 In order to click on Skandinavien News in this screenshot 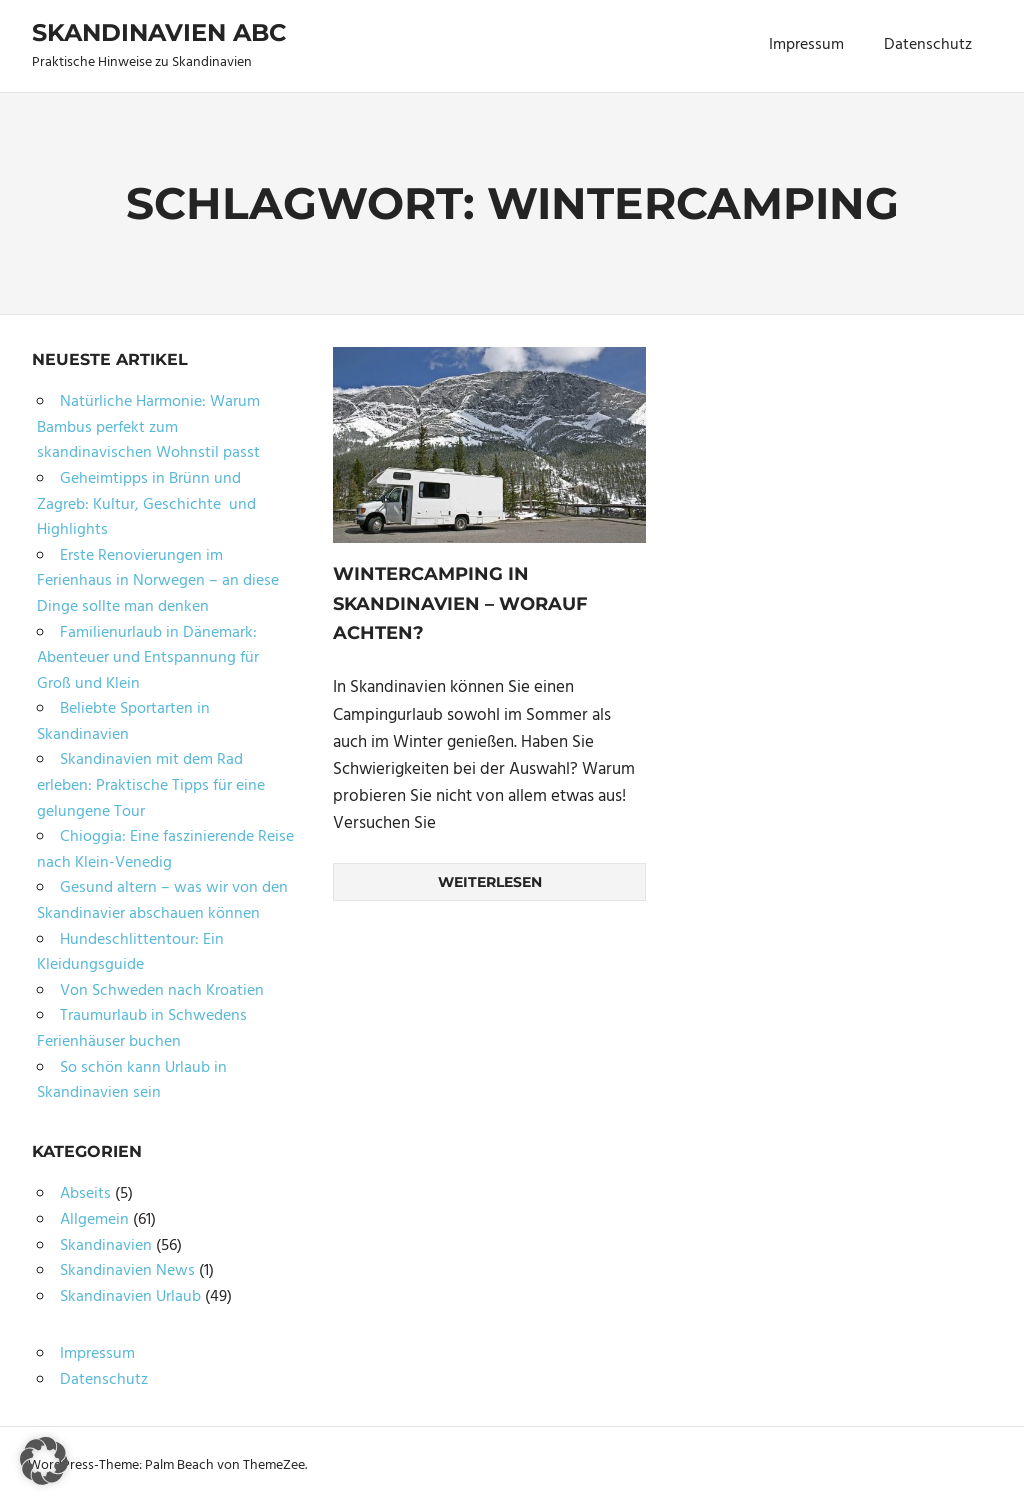, I will do `click(127, 1271)`.